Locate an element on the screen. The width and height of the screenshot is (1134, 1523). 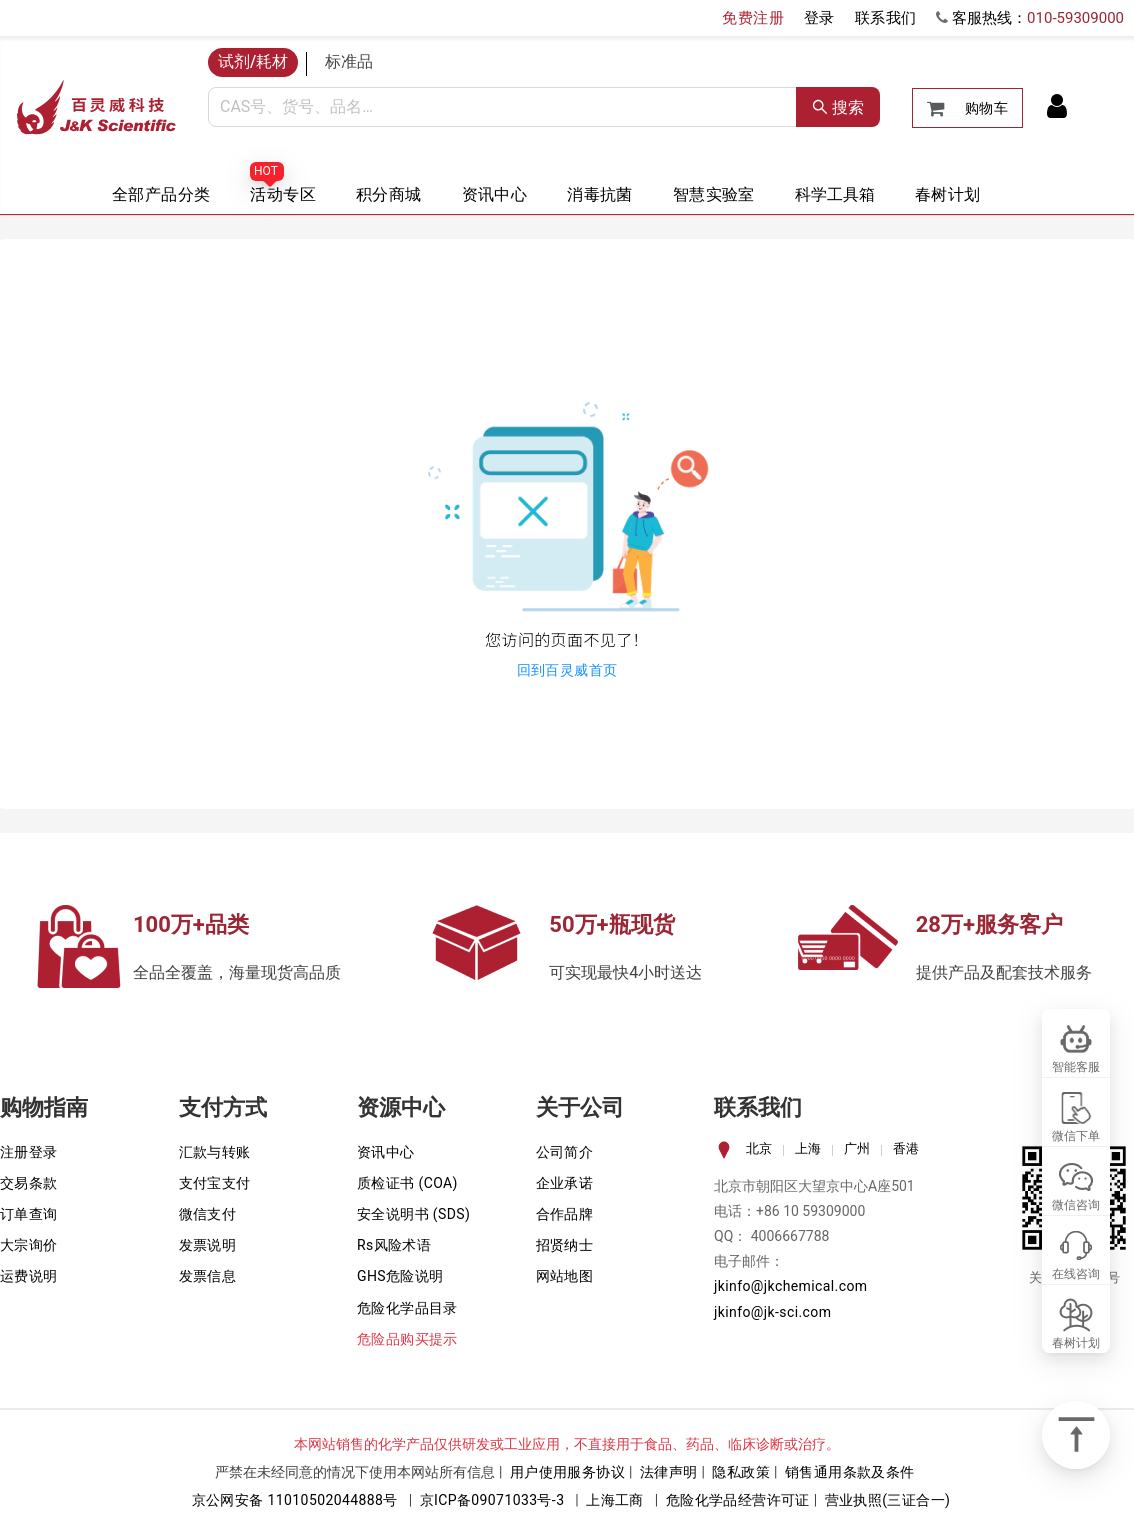
汇款与转账 is located at coordinates (215, 1152).